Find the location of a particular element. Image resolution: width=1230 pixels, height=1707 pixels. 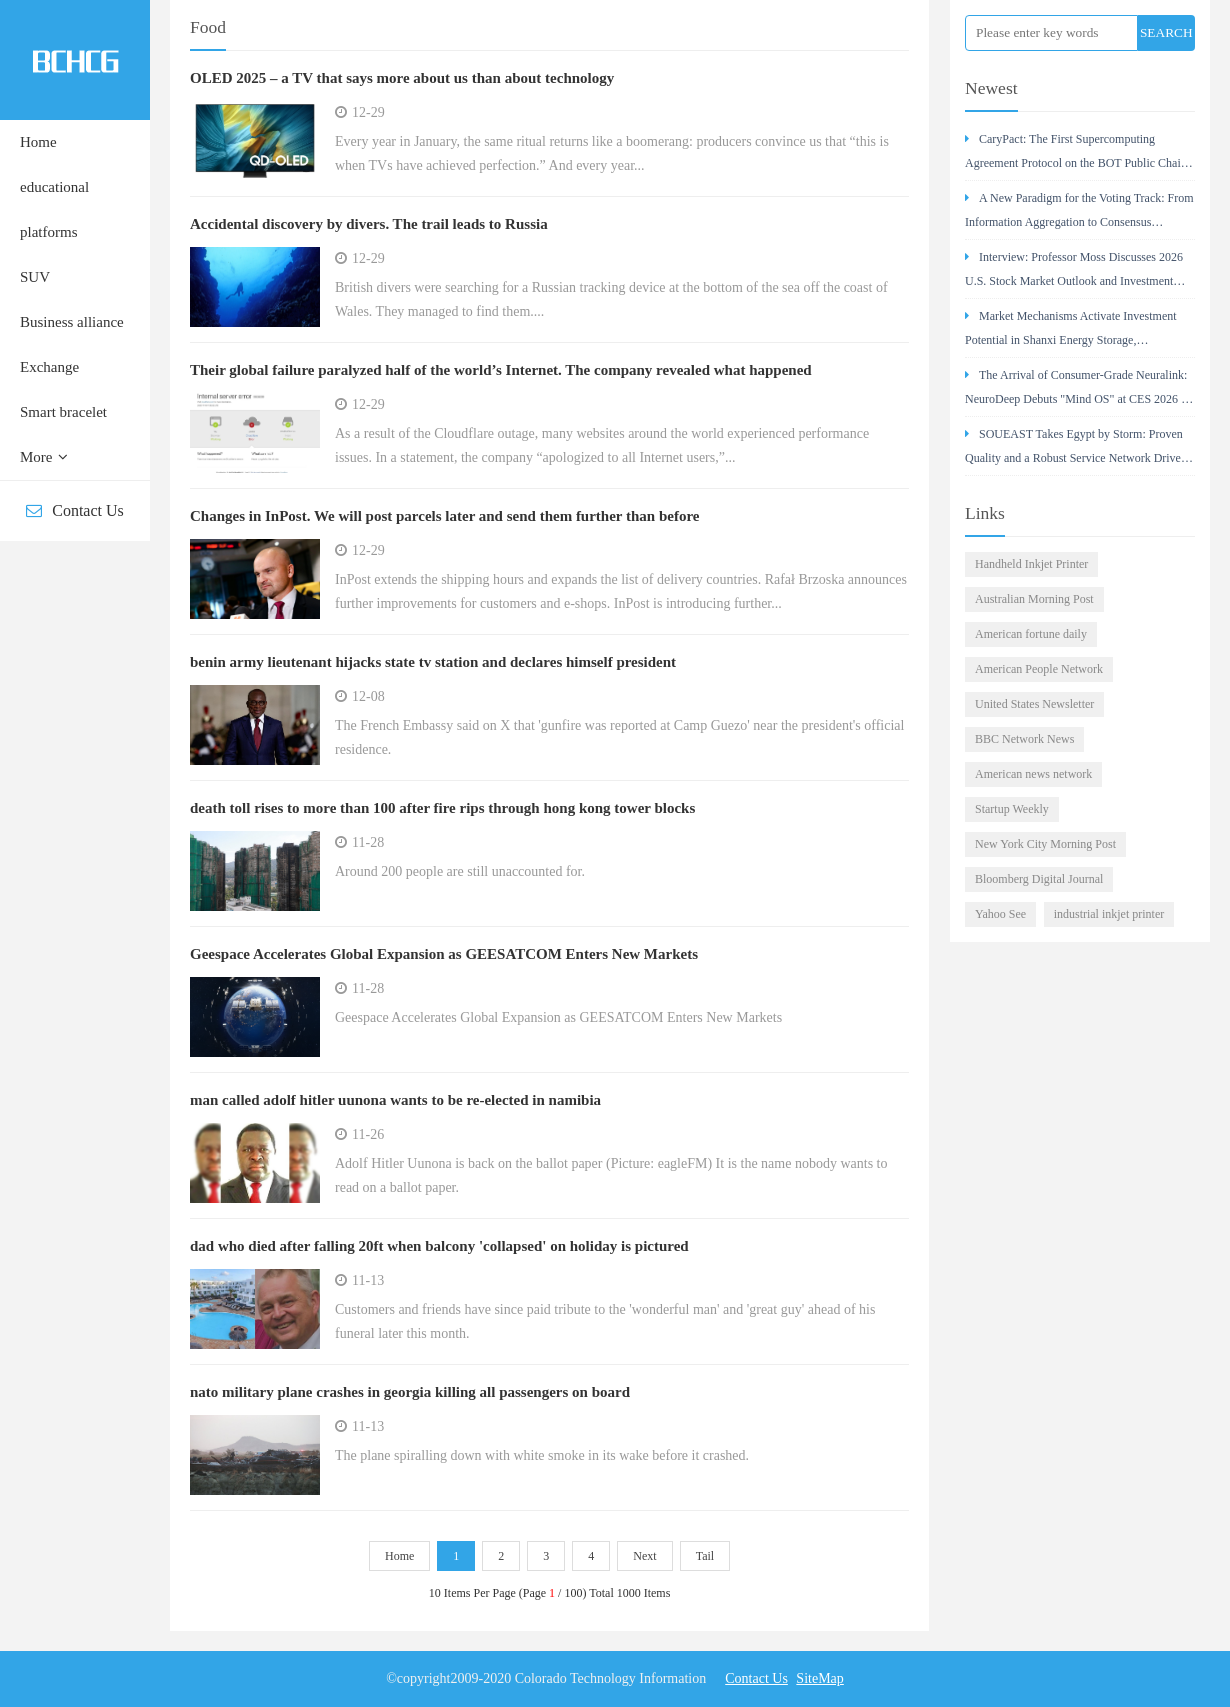

industrial inkjet printer is located at coordinates (1109, 914).